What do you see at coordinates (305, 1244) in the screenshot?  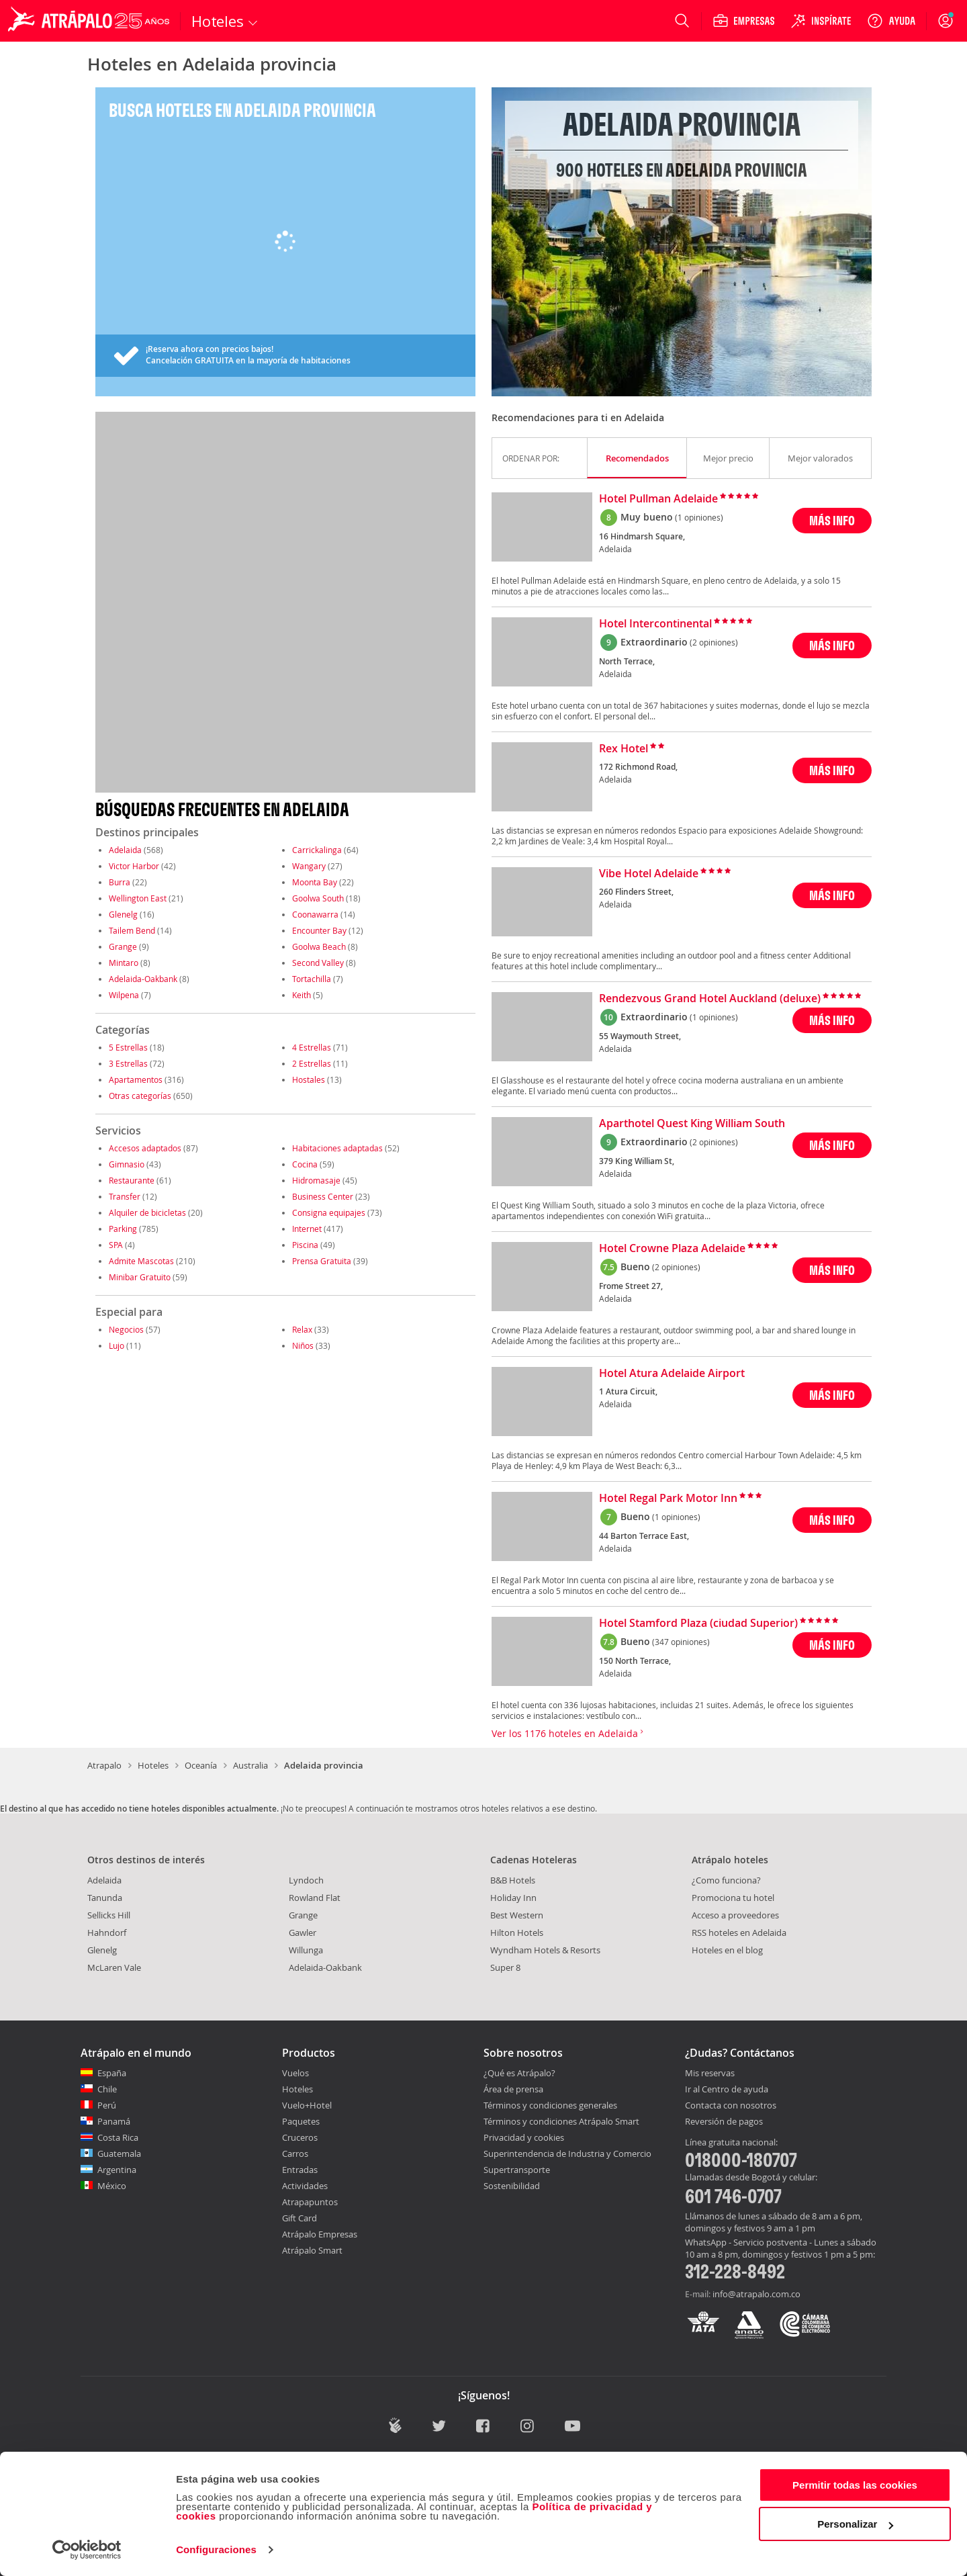 I see `Piscina` at bounding box center [305, 1244].